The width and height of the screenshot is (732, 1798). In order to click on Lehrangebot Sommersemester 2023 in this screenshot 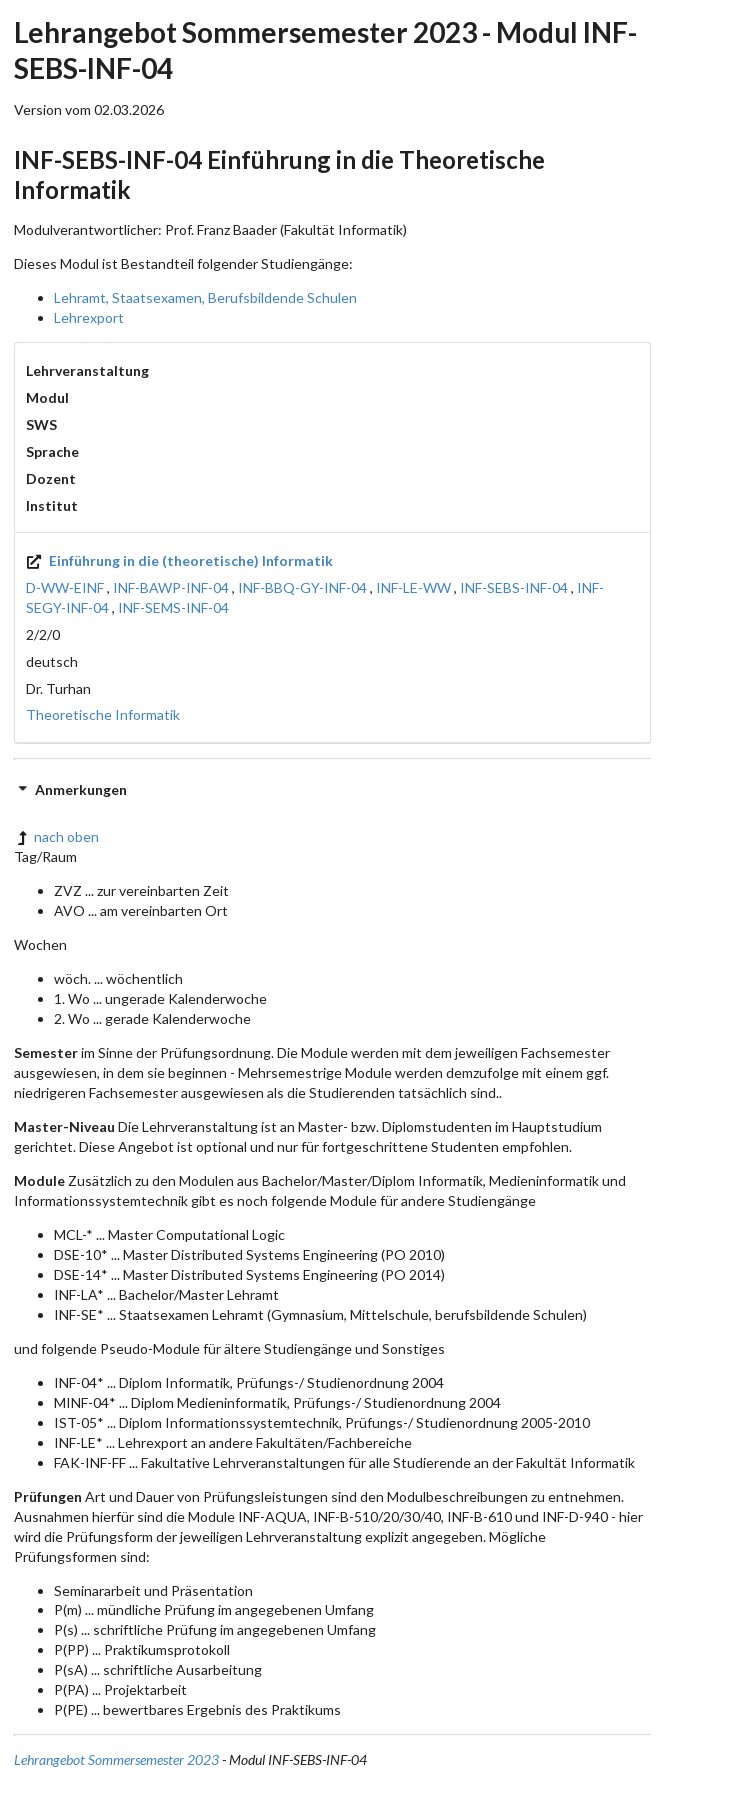, I will do `click(116, 1759)`.